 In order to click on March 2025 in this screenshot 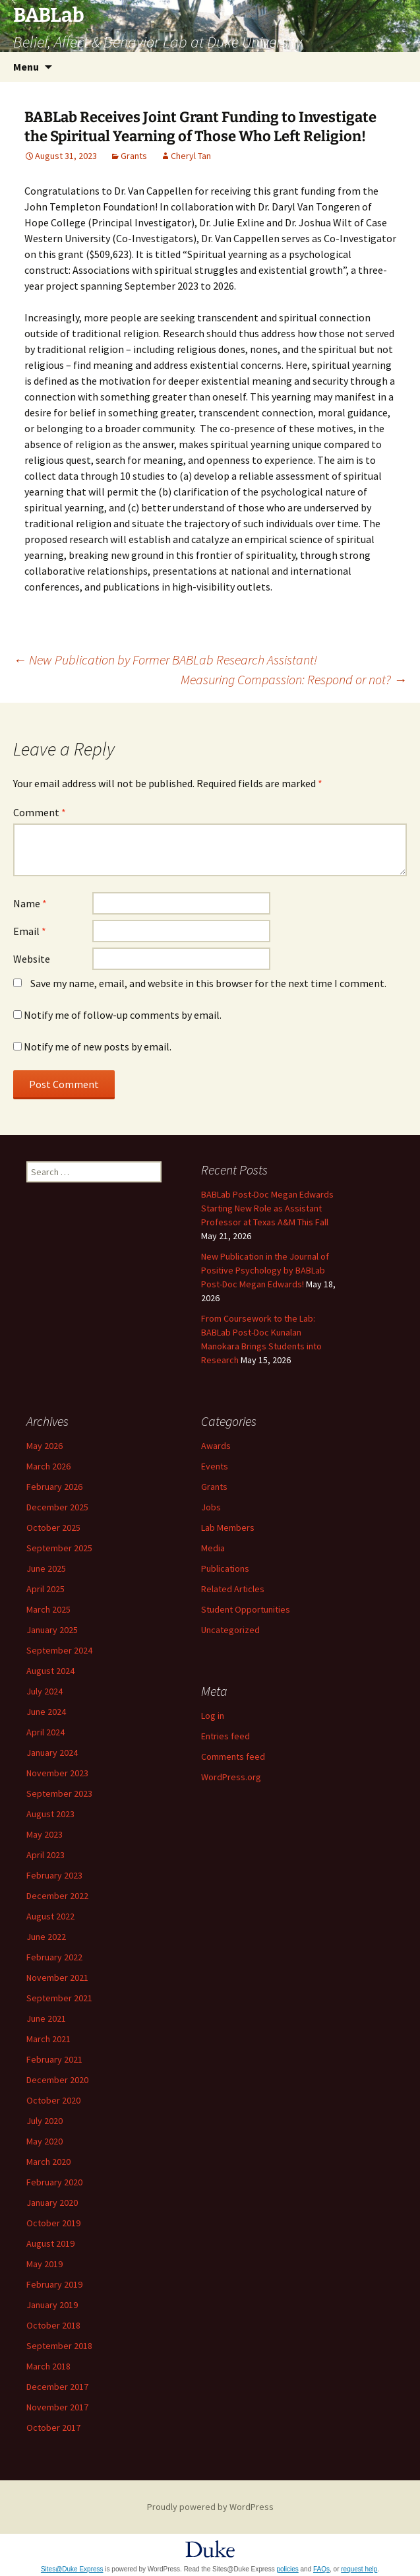, I will do `click(48, 1609)`.